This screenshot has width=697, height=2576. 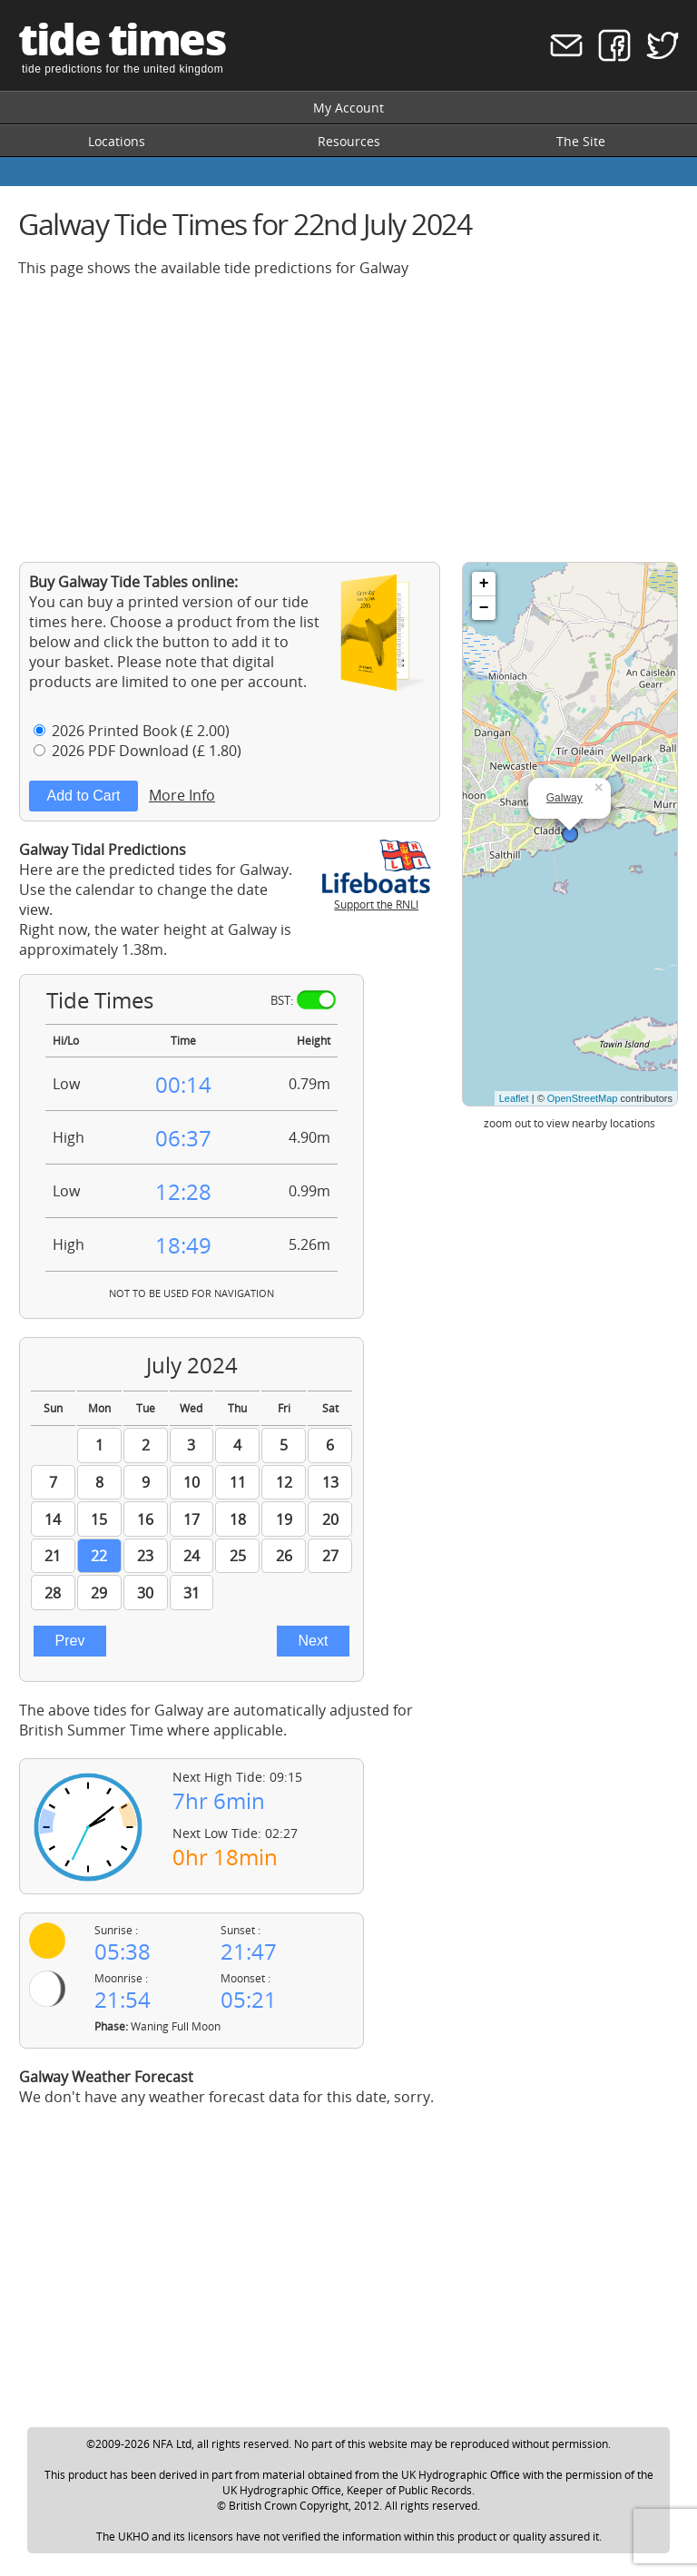 What do you see at coordinates (564, 797) in the screenshot?
I see `Galway` at bounding box center [564, 797].